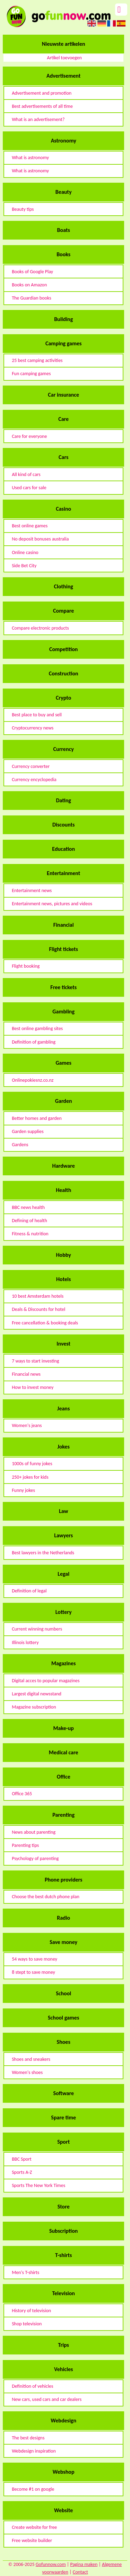 The height and width of the screenshot is (2576, 130). I want to click on BBC Sport, so click(22, 2159).